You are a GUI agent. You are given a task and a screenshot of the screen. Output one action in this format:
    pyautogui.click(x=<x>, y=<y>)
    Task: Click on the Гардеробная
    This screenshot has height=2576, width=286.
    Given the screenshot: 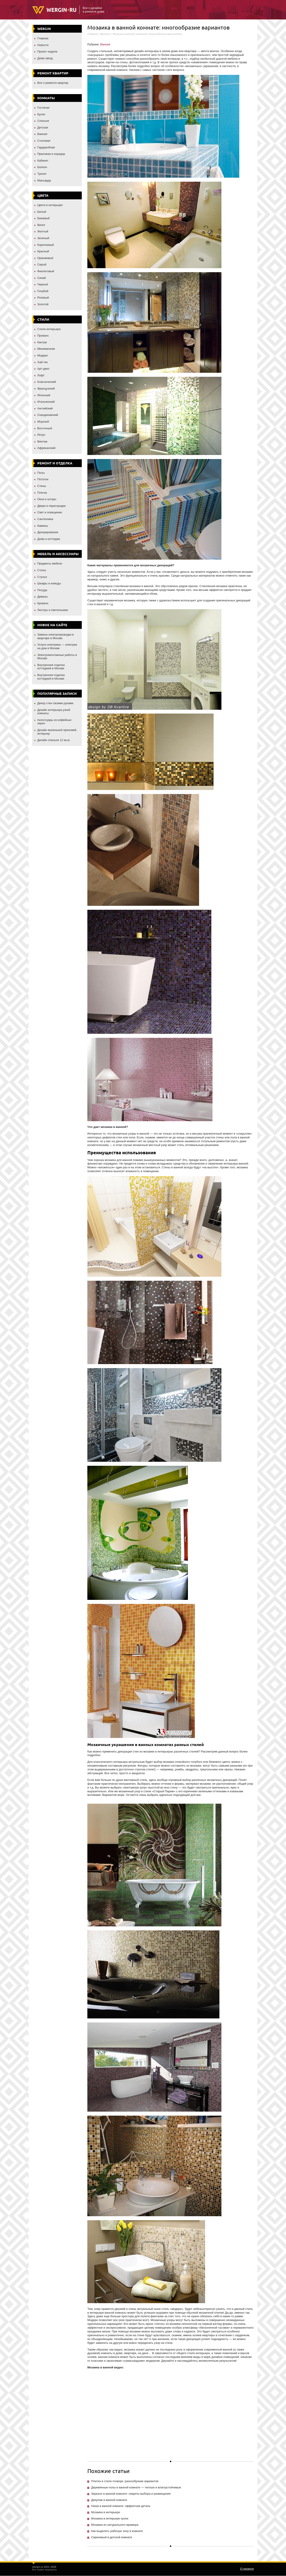 What is the action you would take?
    pyautogui.click(x=46, y=147)
    